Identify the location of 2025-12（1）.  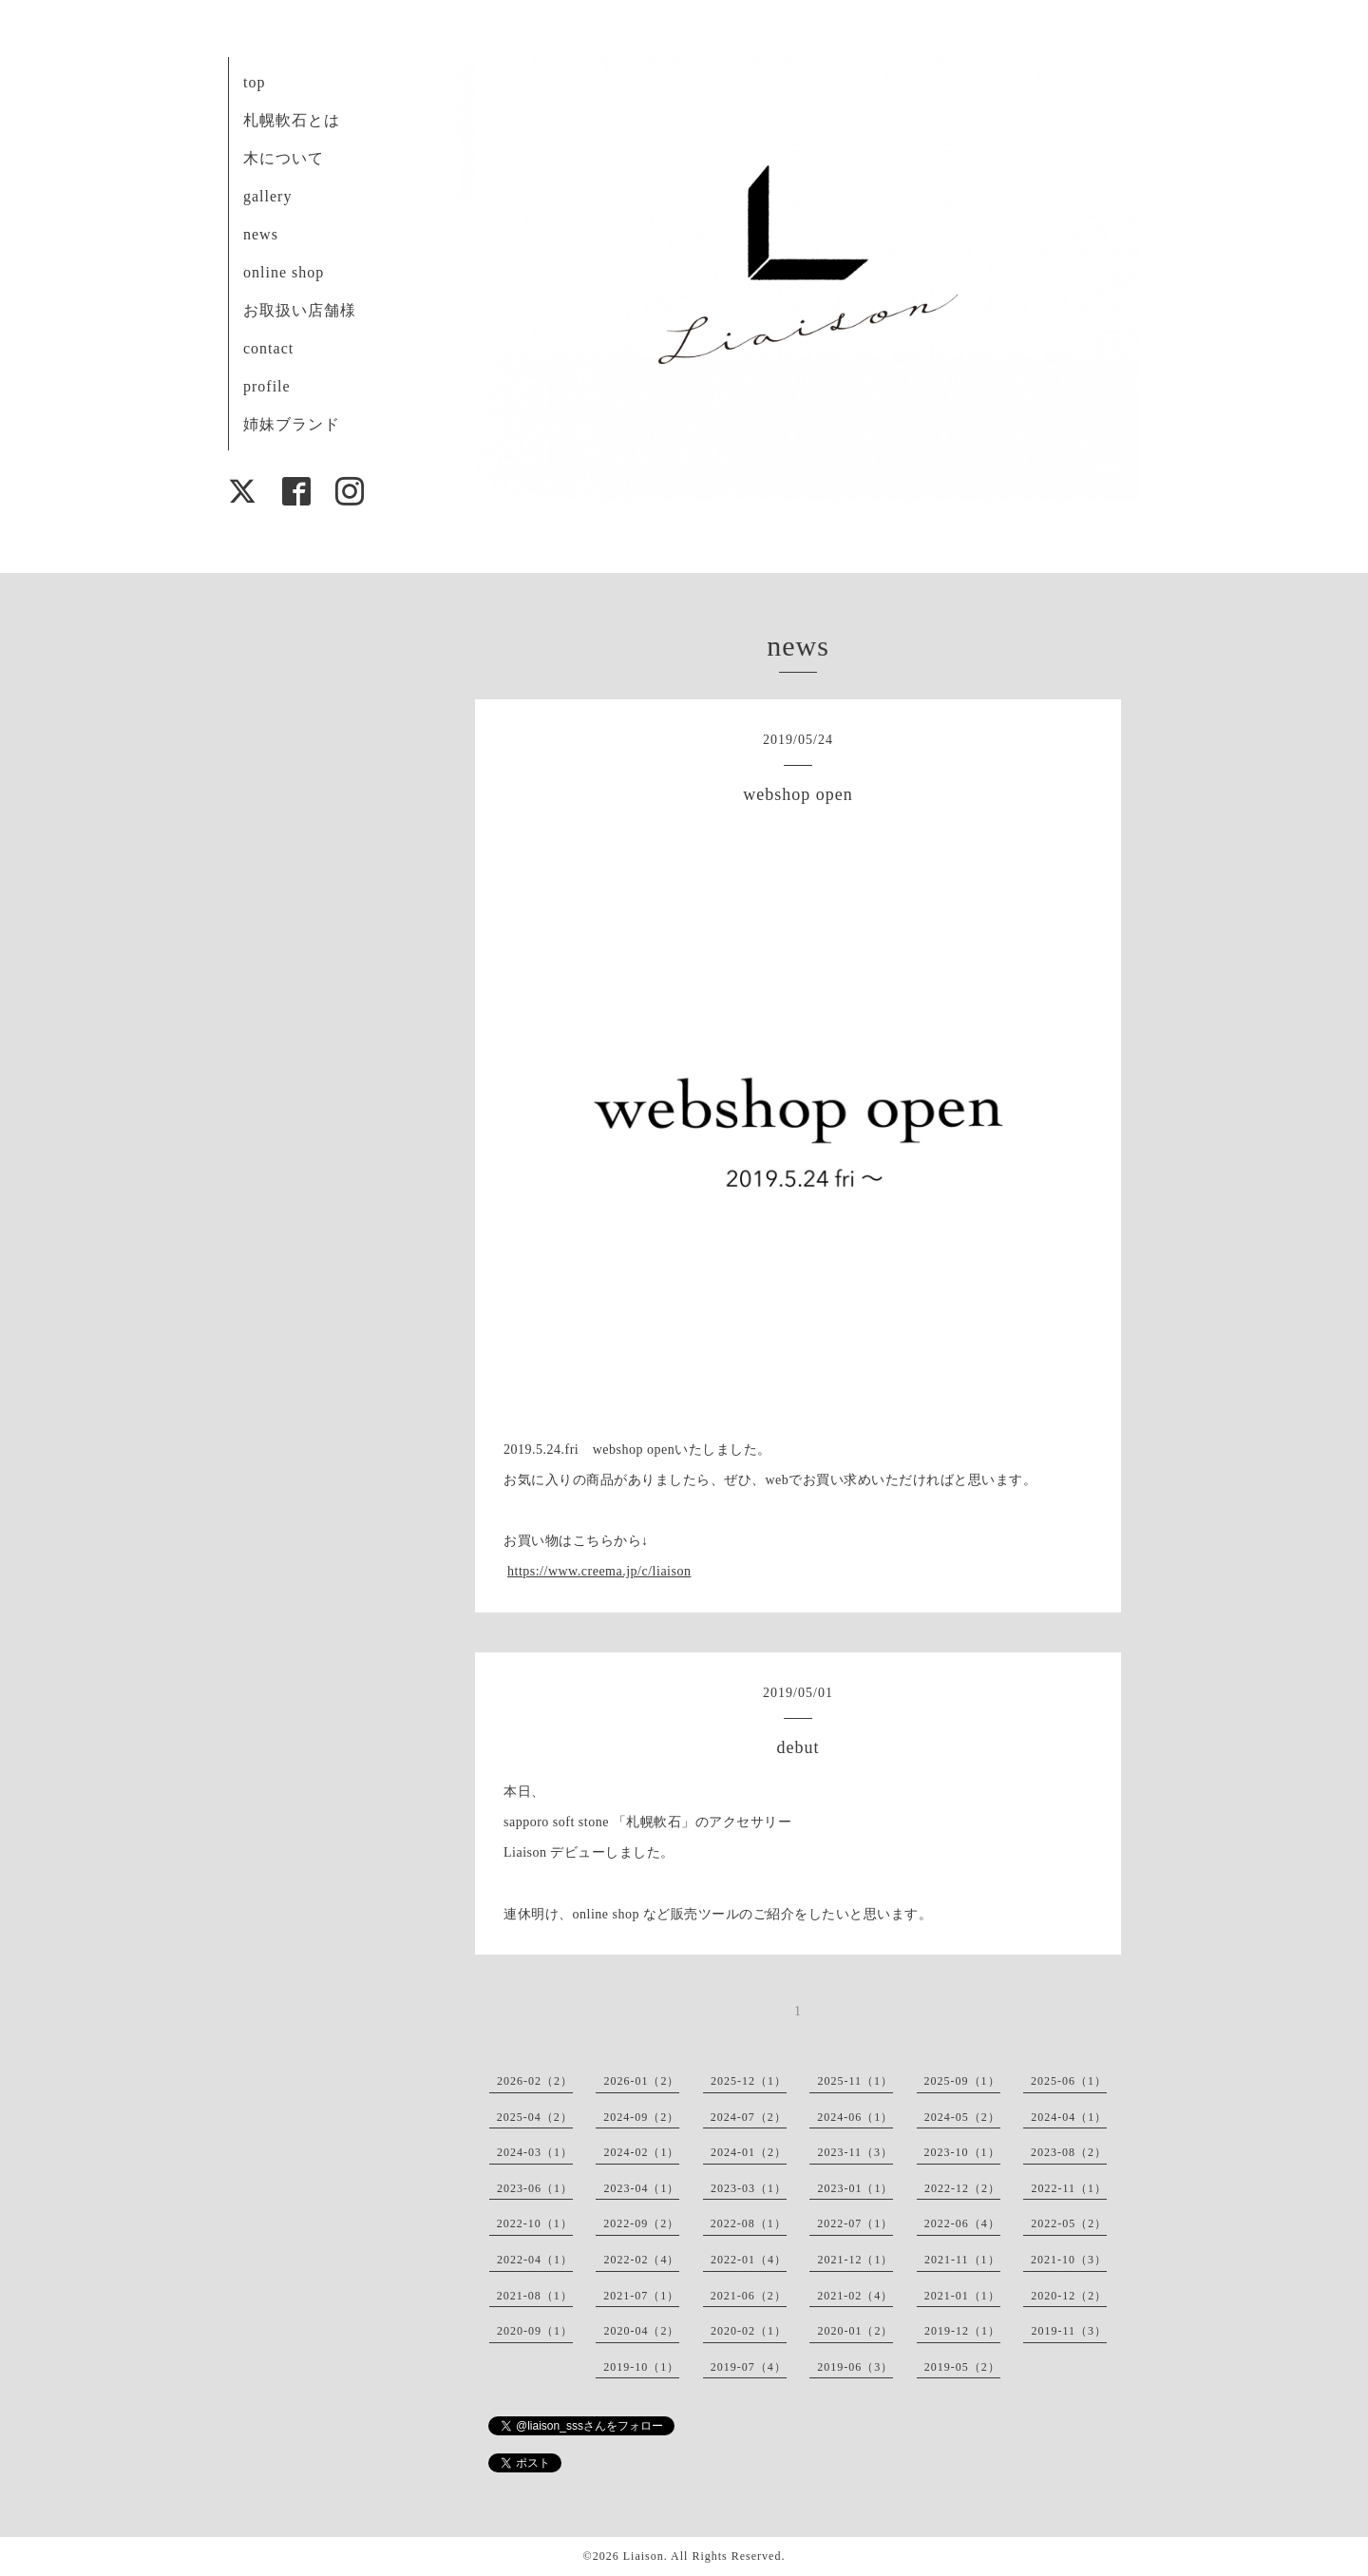
(749, 2081).